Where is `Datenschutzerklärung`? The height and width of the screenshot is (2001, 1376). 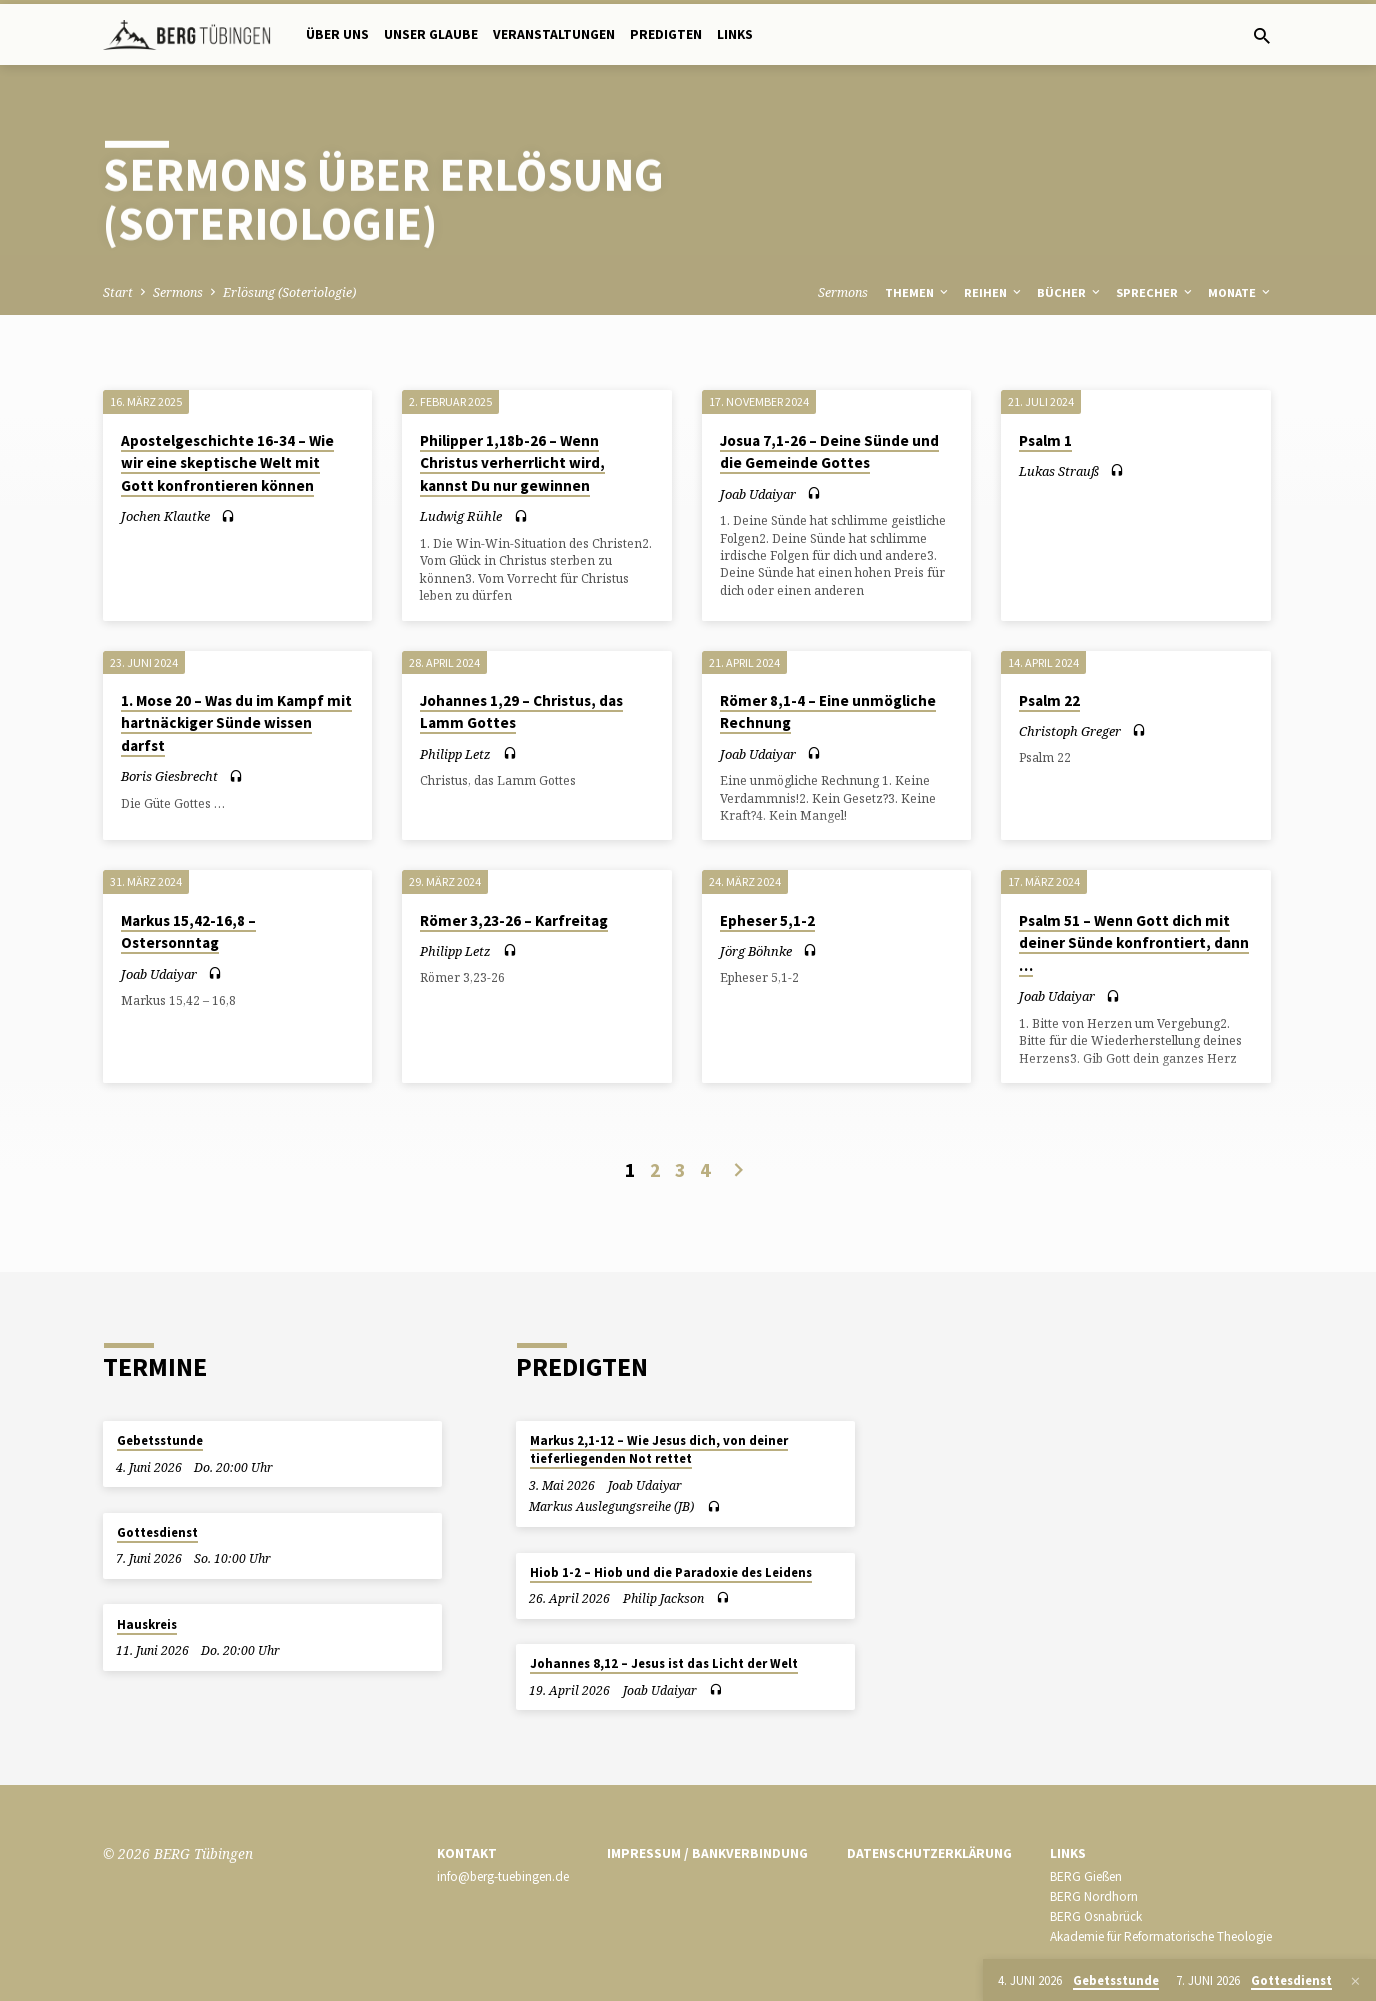
Datenschutzerklärung is located at coordinates (929, 1853).